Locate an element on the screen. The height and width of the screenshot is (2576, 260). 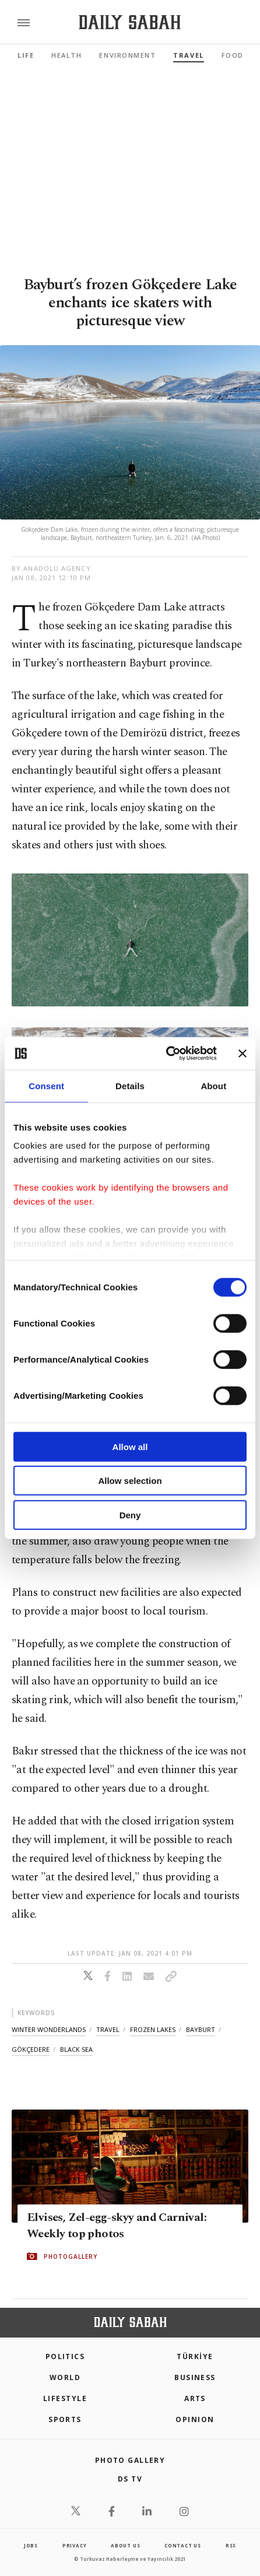
bayburt is located at coordinates (200, 2029).